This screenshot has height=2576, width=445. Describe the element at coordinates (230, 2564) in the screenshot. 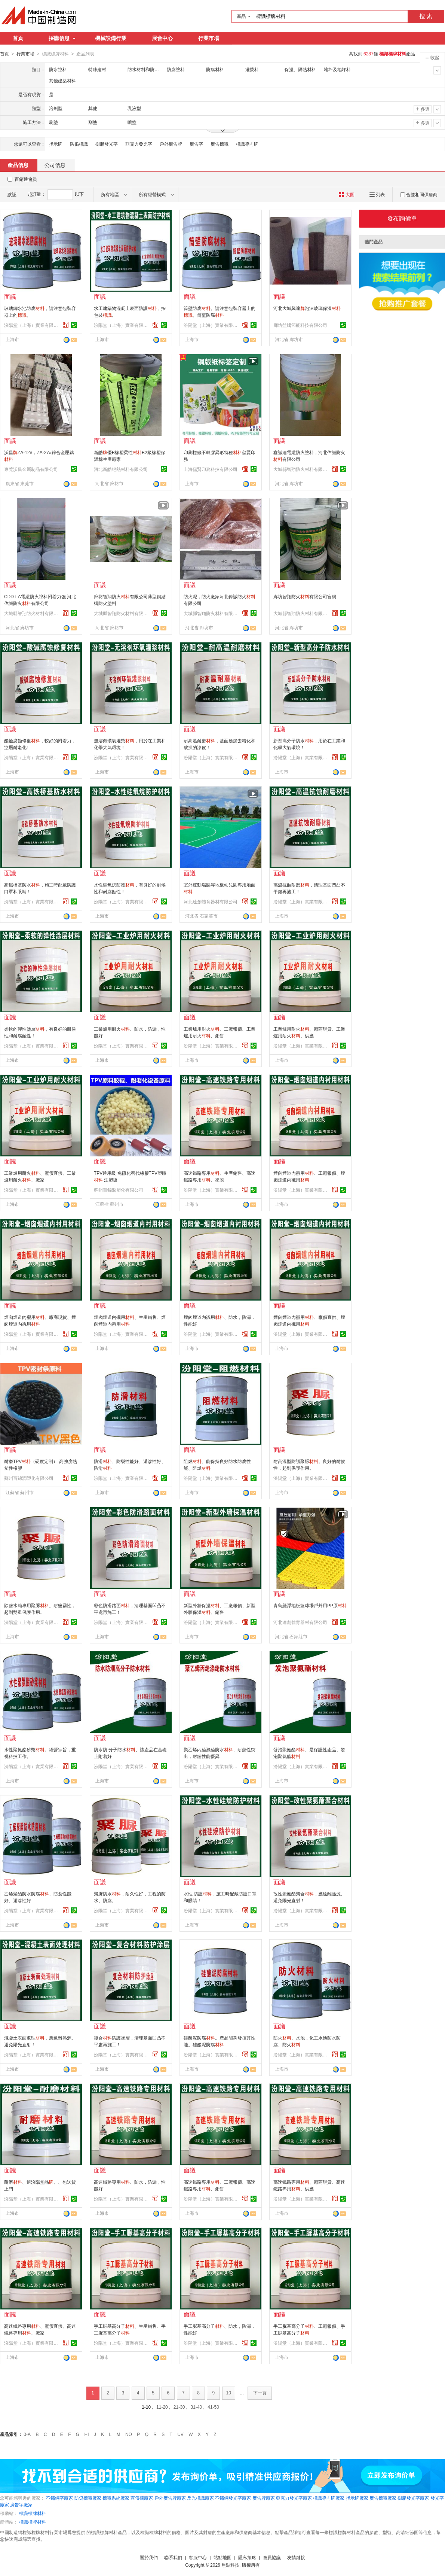

I see `焦點科技` at that location.